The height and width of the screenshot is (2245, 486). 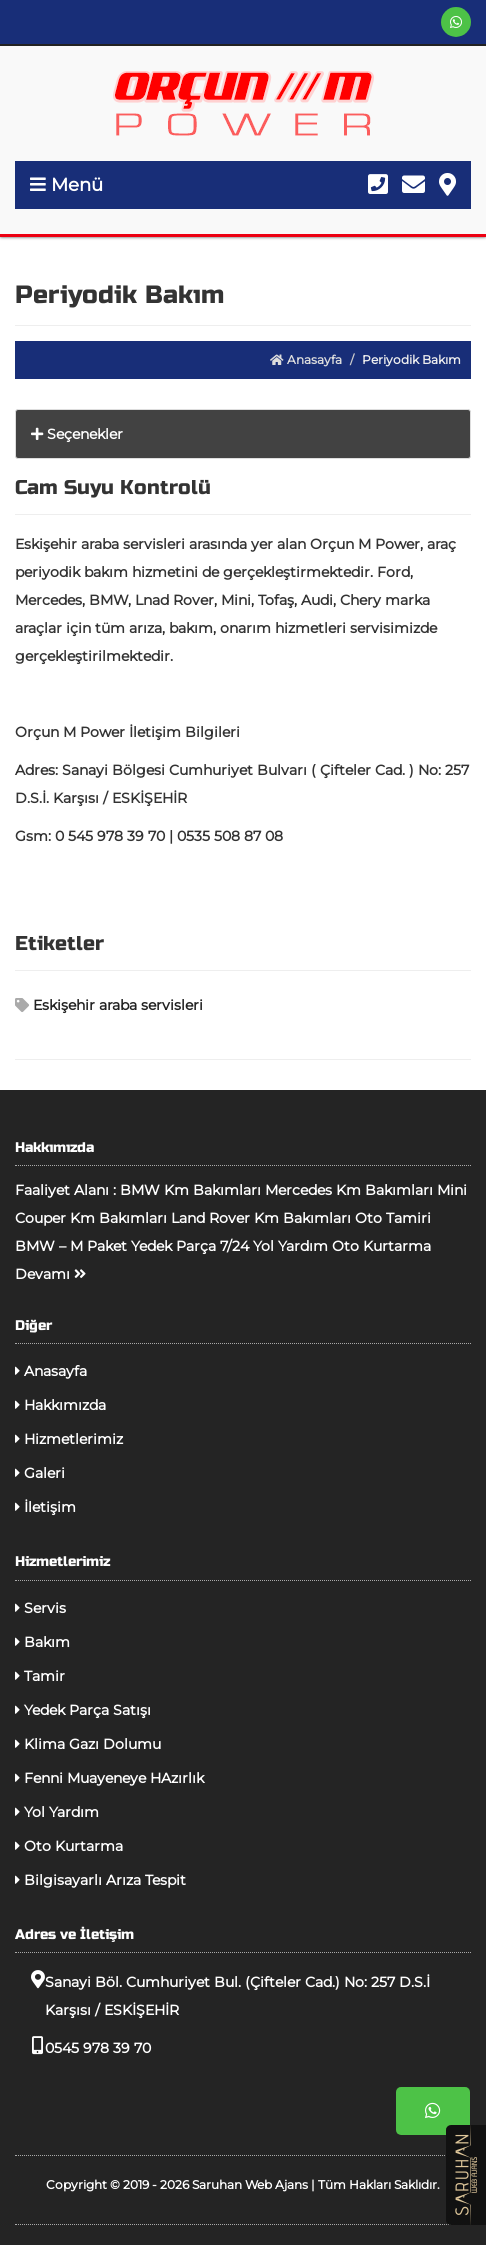 I want to click on Bakım, so click(x=42, y=1642).